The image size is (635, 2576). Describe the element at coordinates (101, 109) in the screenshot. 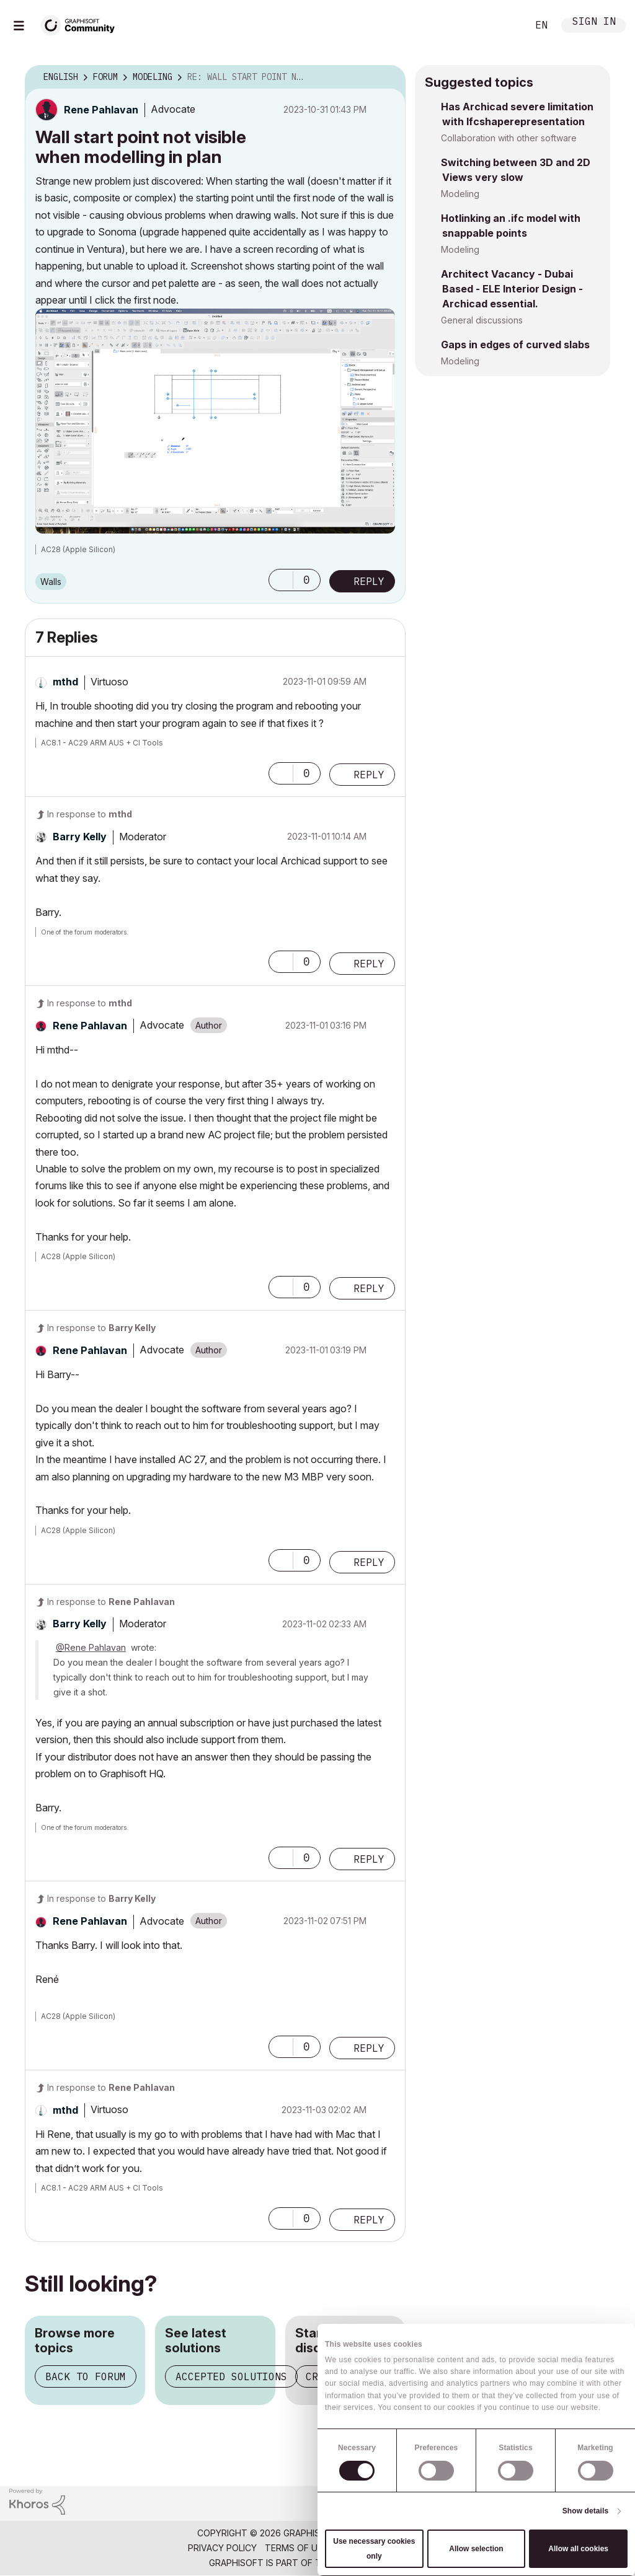

I see `[View Profile of Rene Pahlavan]` at that location.